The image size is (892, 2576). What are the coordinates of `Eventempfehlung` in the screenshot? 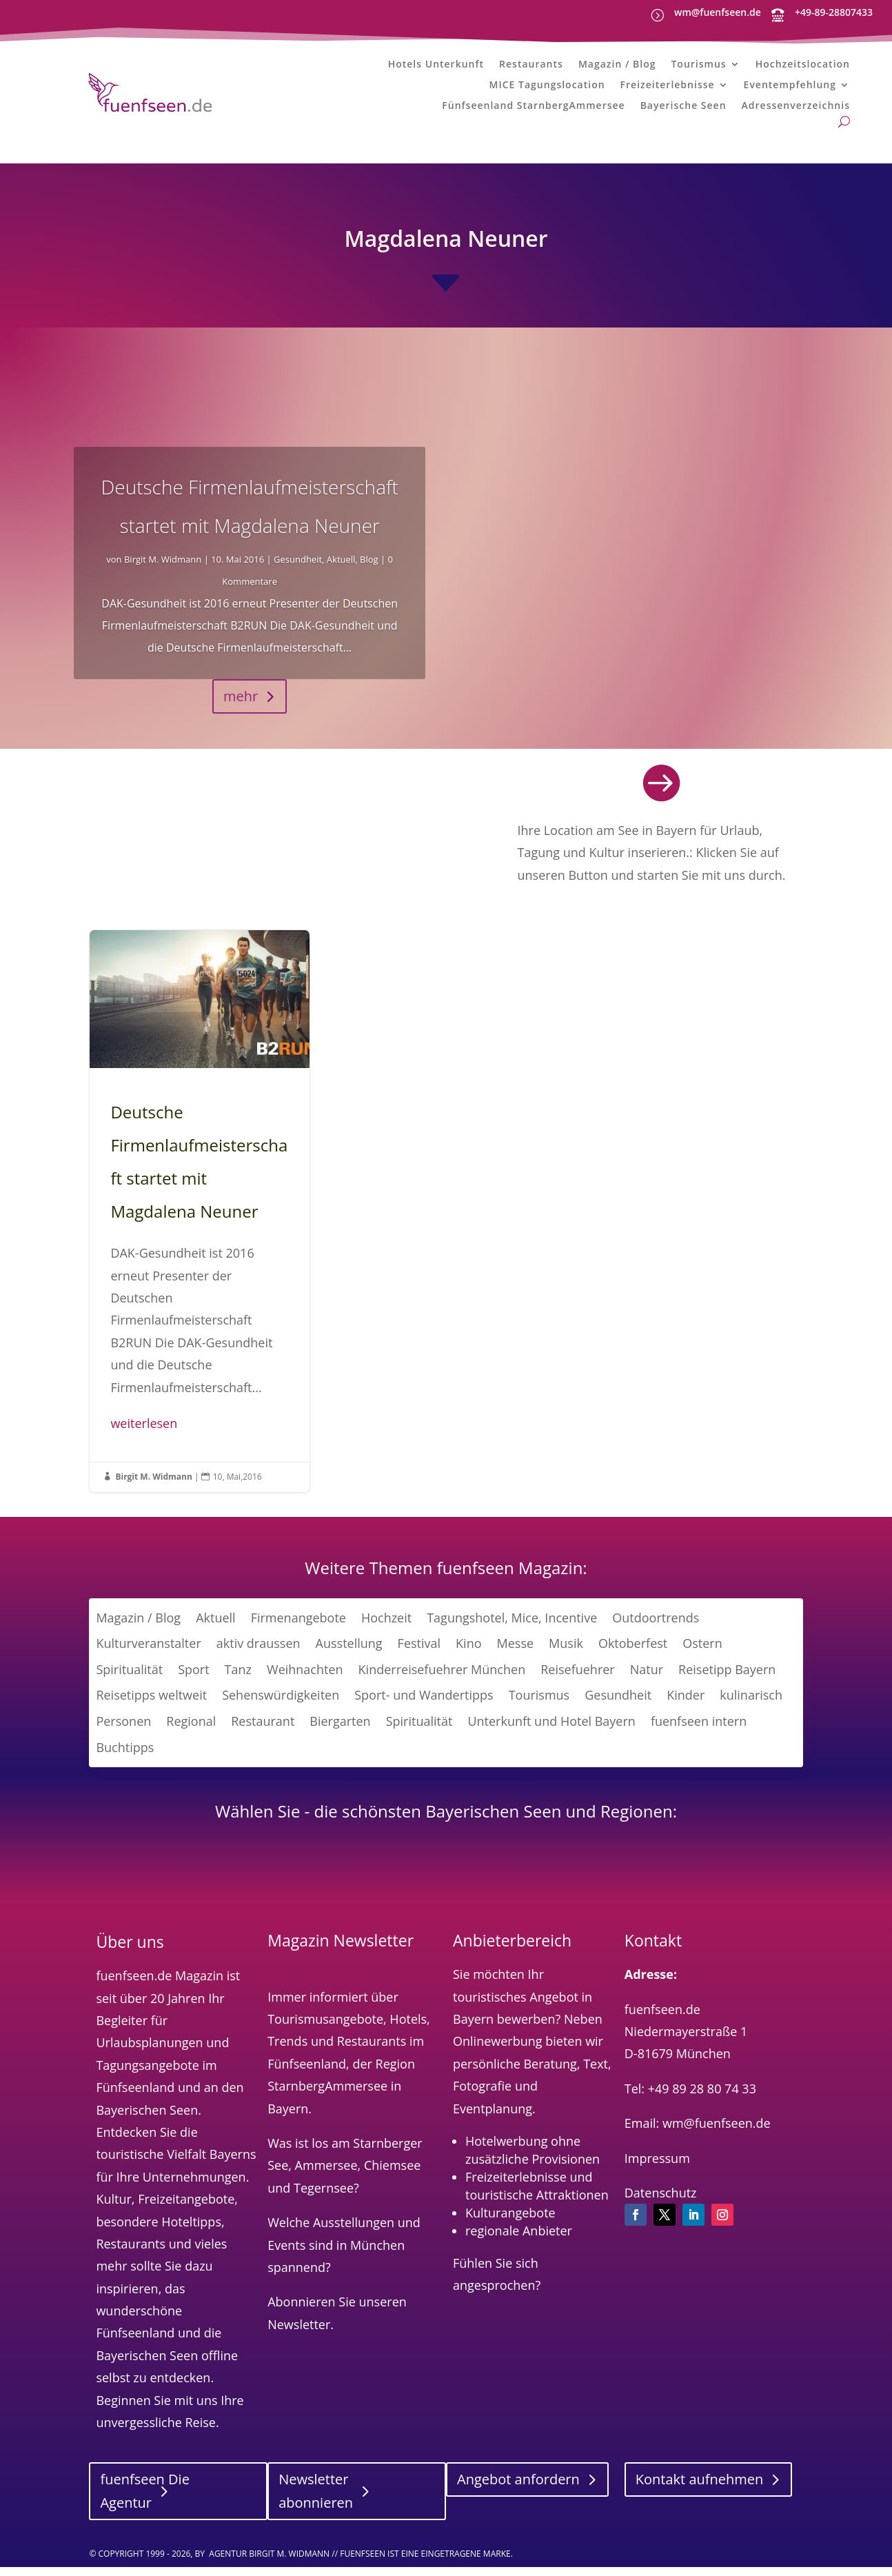 It's located at (790, 86).